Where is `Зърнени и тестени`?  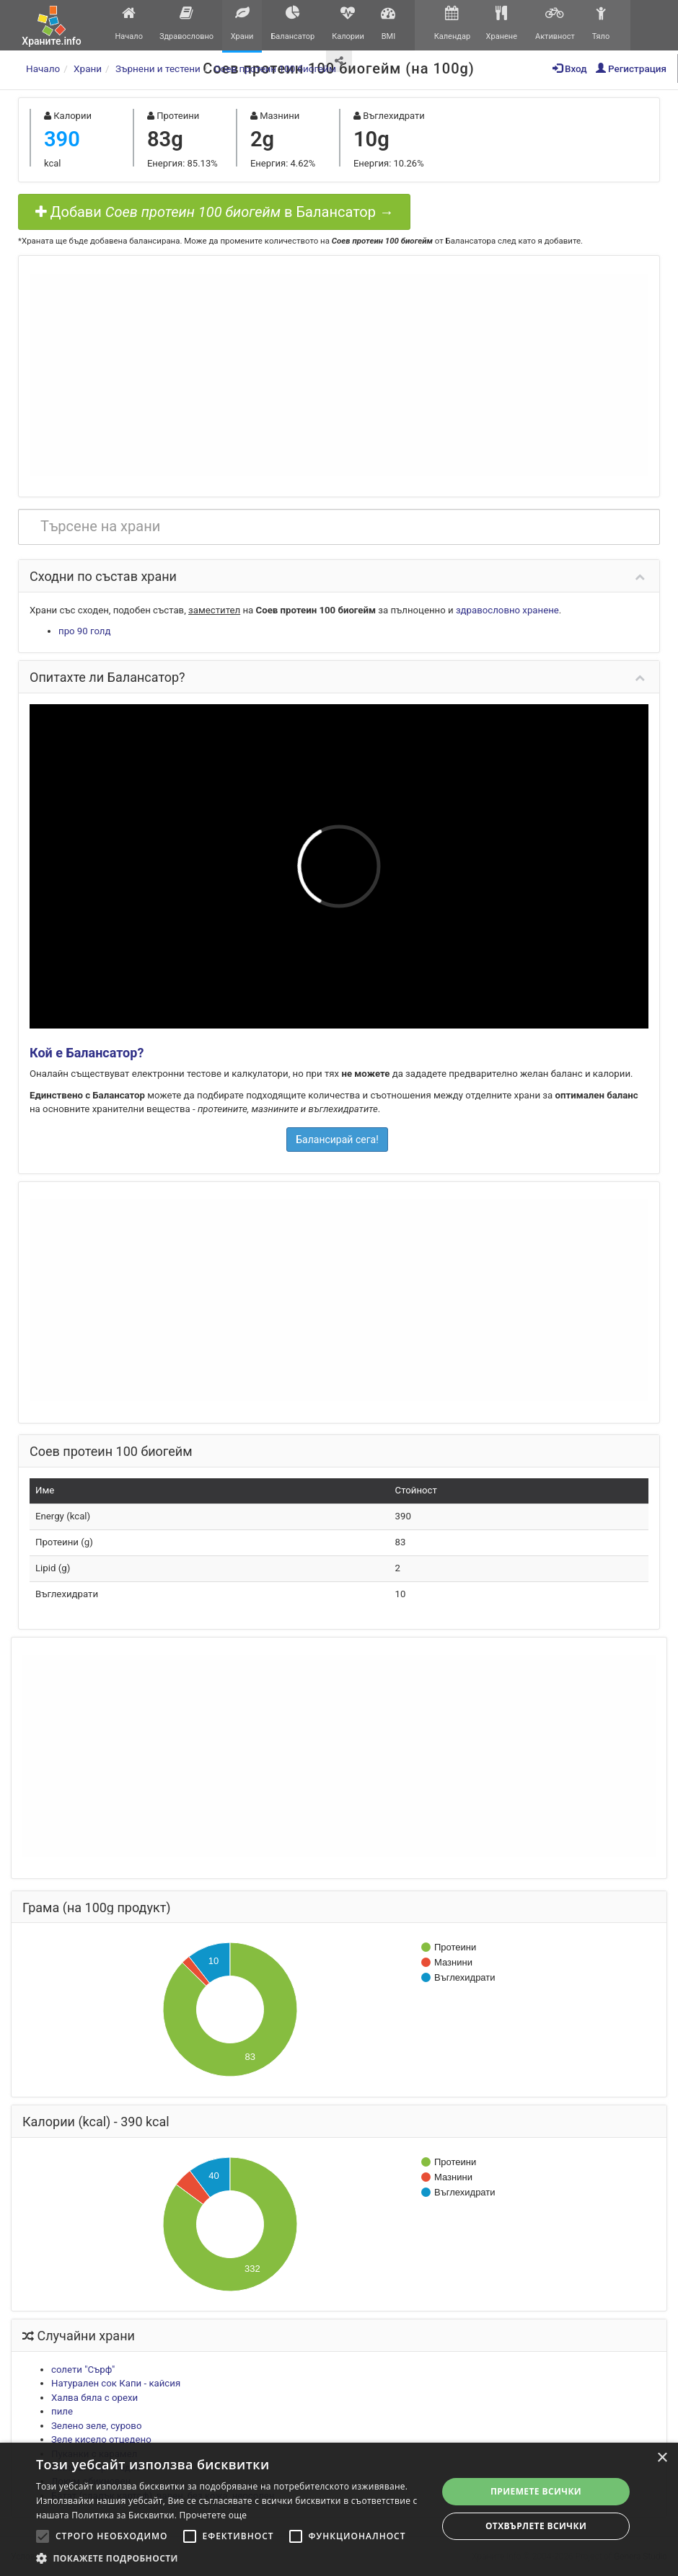
Зърнени и тестени is located at coordinates (158, 68).